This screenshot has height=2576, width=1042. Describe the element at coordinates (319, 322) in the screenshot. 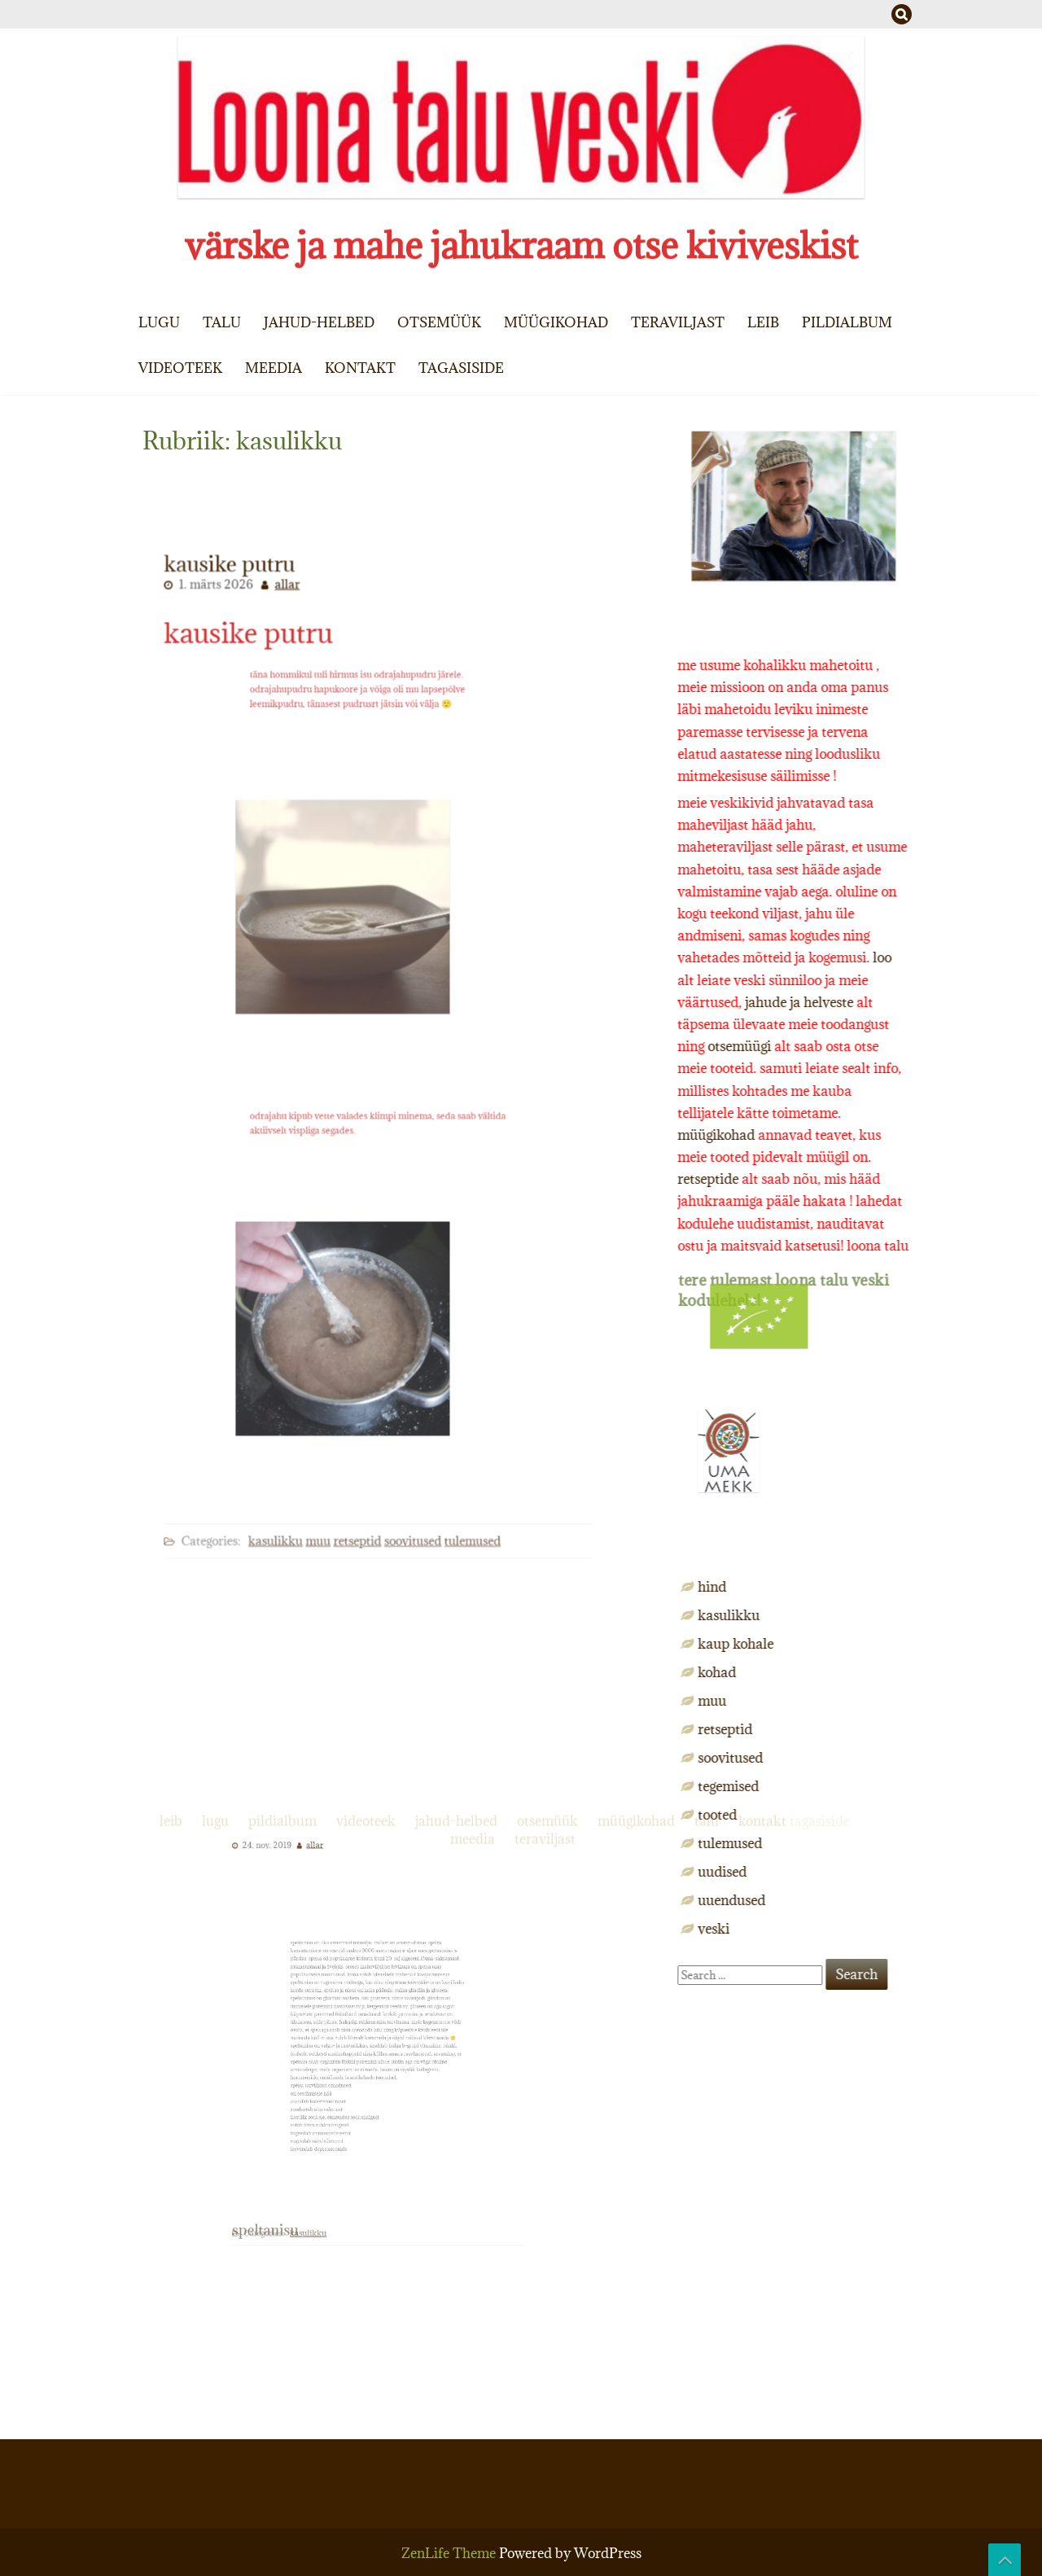

I see `jahud-helbed` at that location.